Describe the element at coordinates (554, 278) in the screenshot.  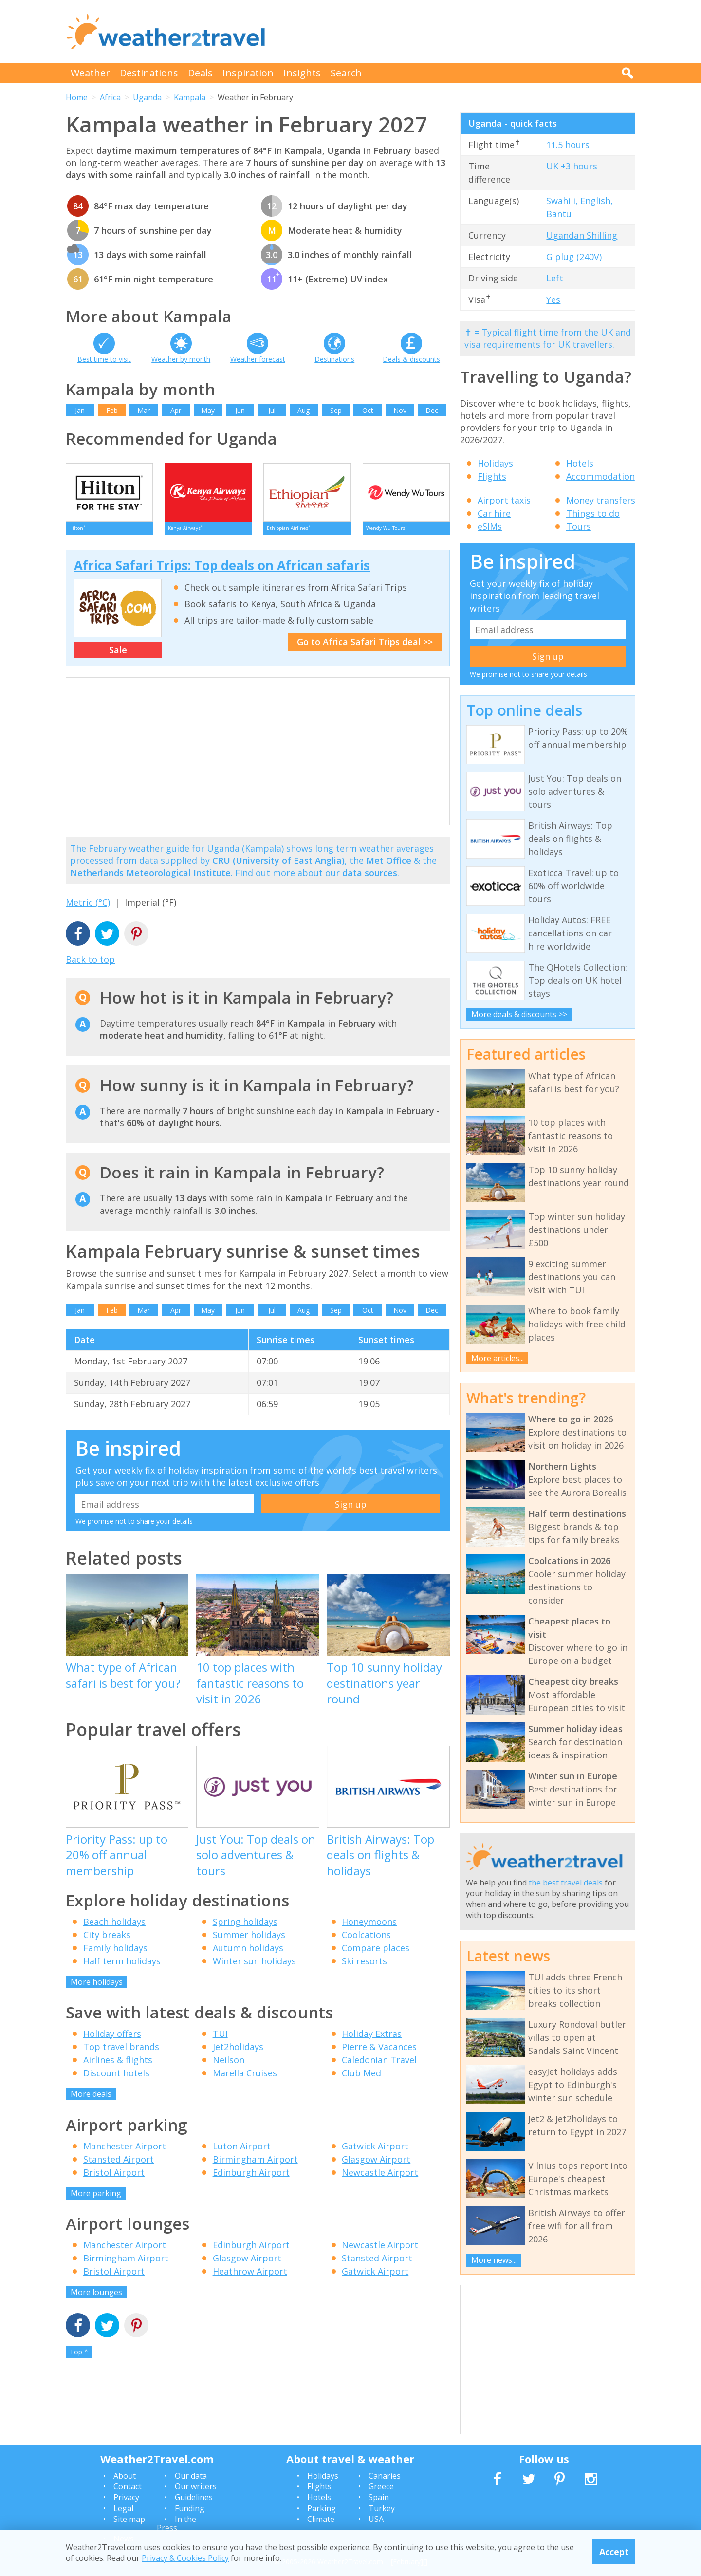
I see `Left` at that location.